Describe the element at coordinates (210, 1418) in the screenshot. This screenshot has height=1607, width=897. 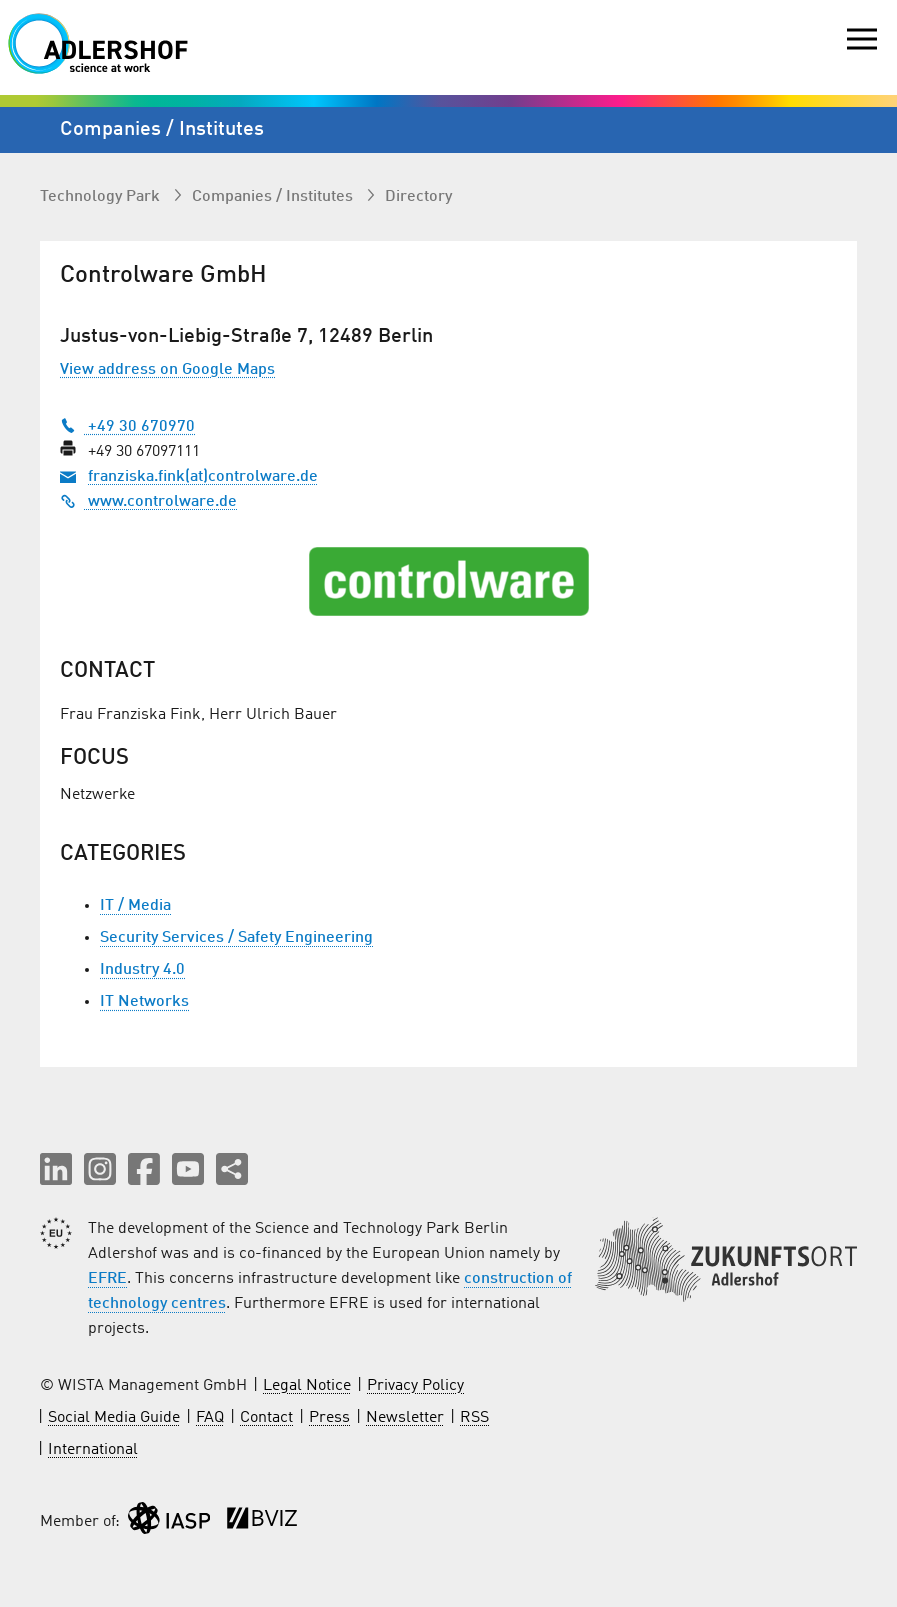
I see `FAQ` at that location.